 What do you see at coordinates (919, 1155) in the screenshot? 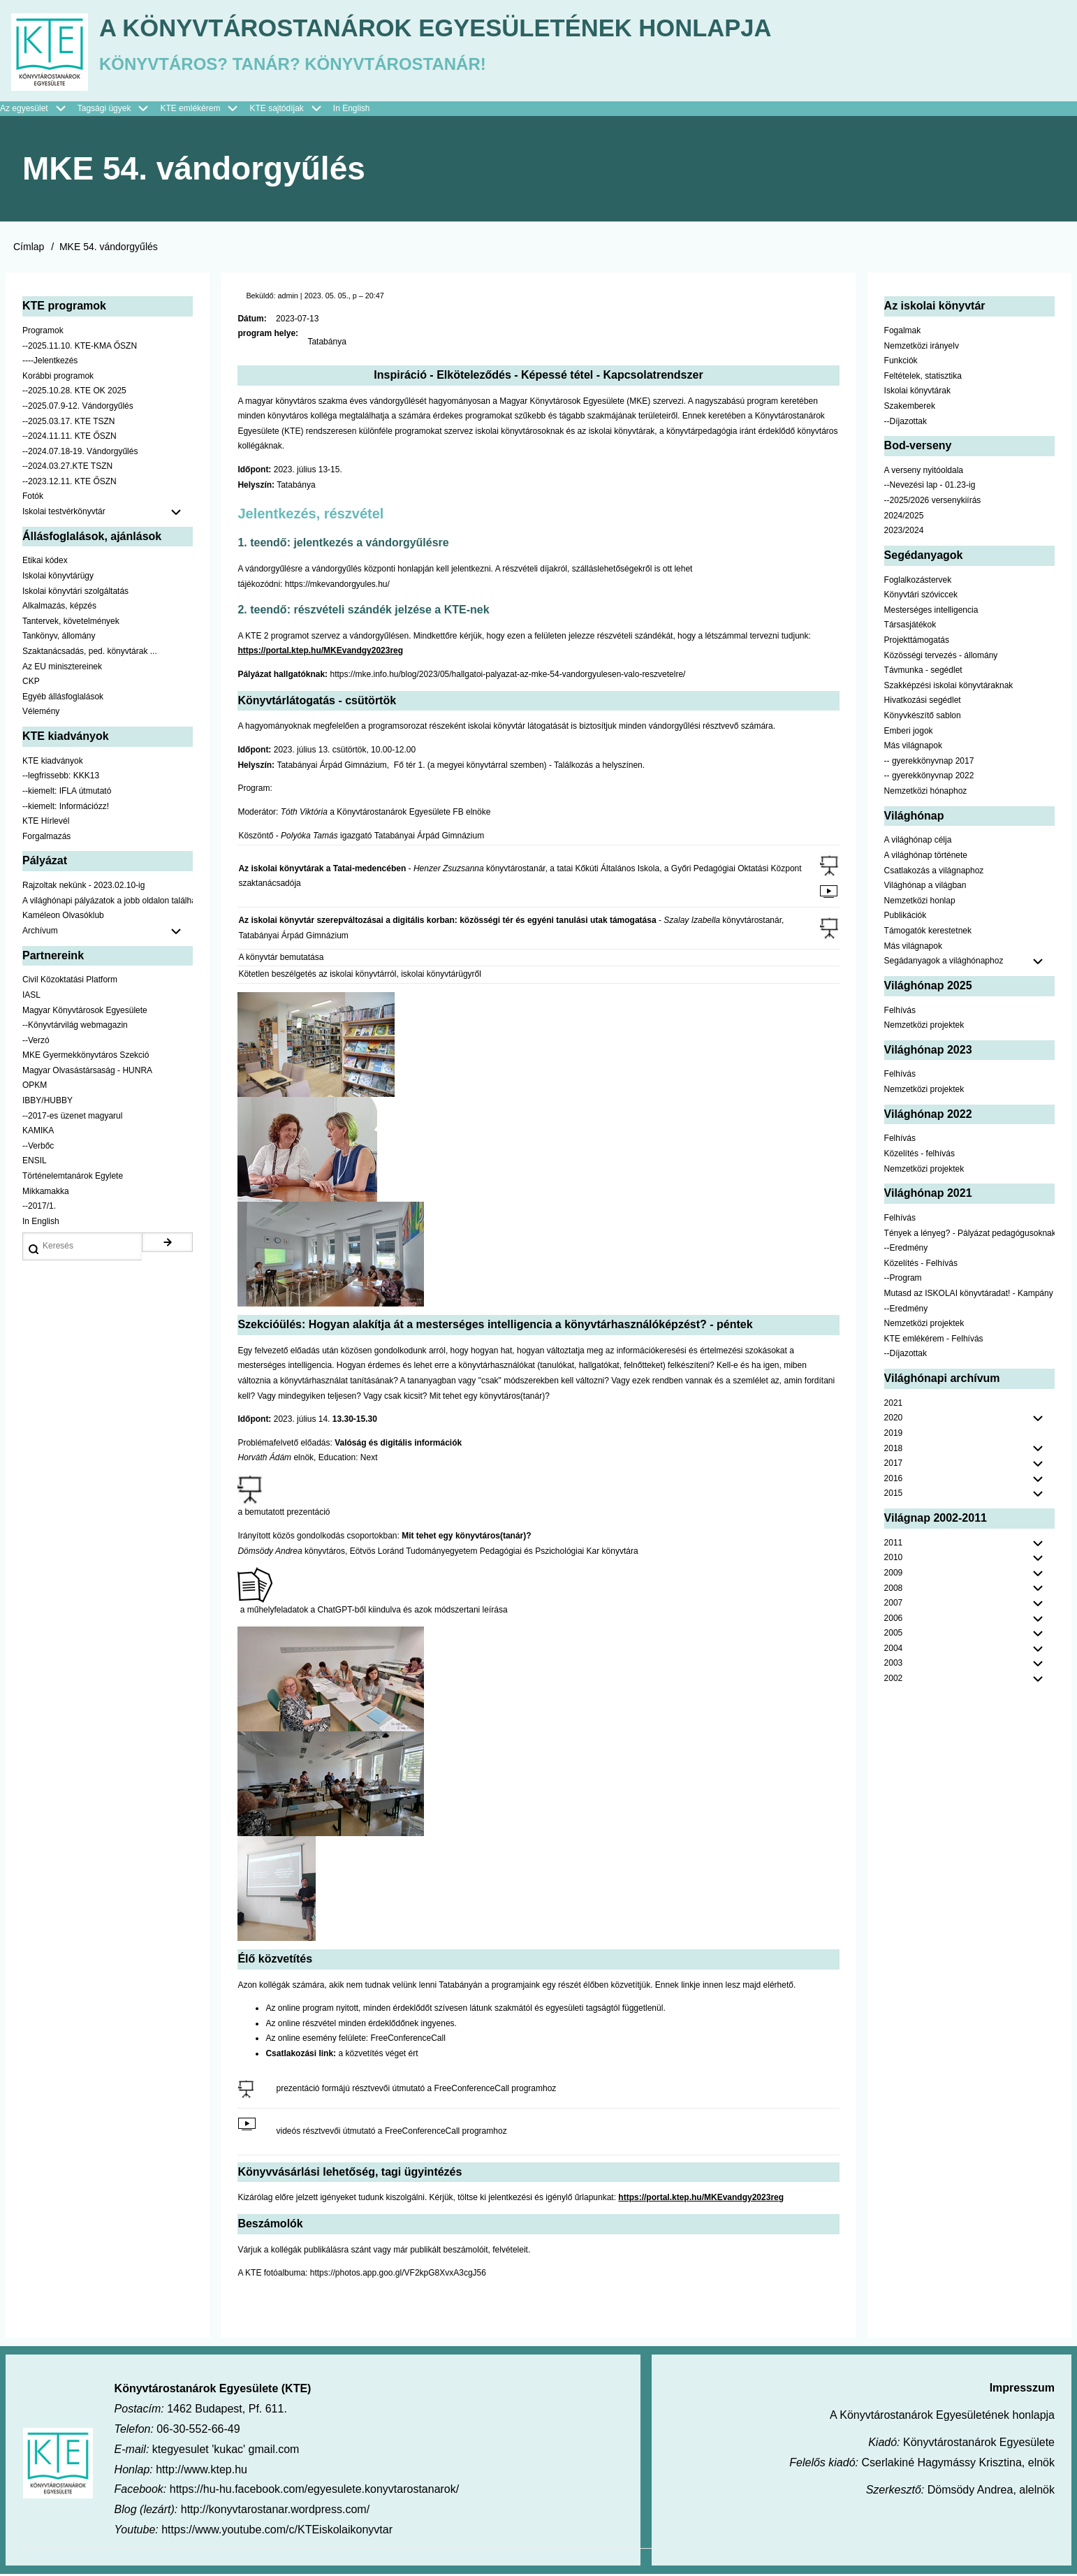
I see `Közelítés - felhívás [menuitem]` at bounding box center [919, 1155].